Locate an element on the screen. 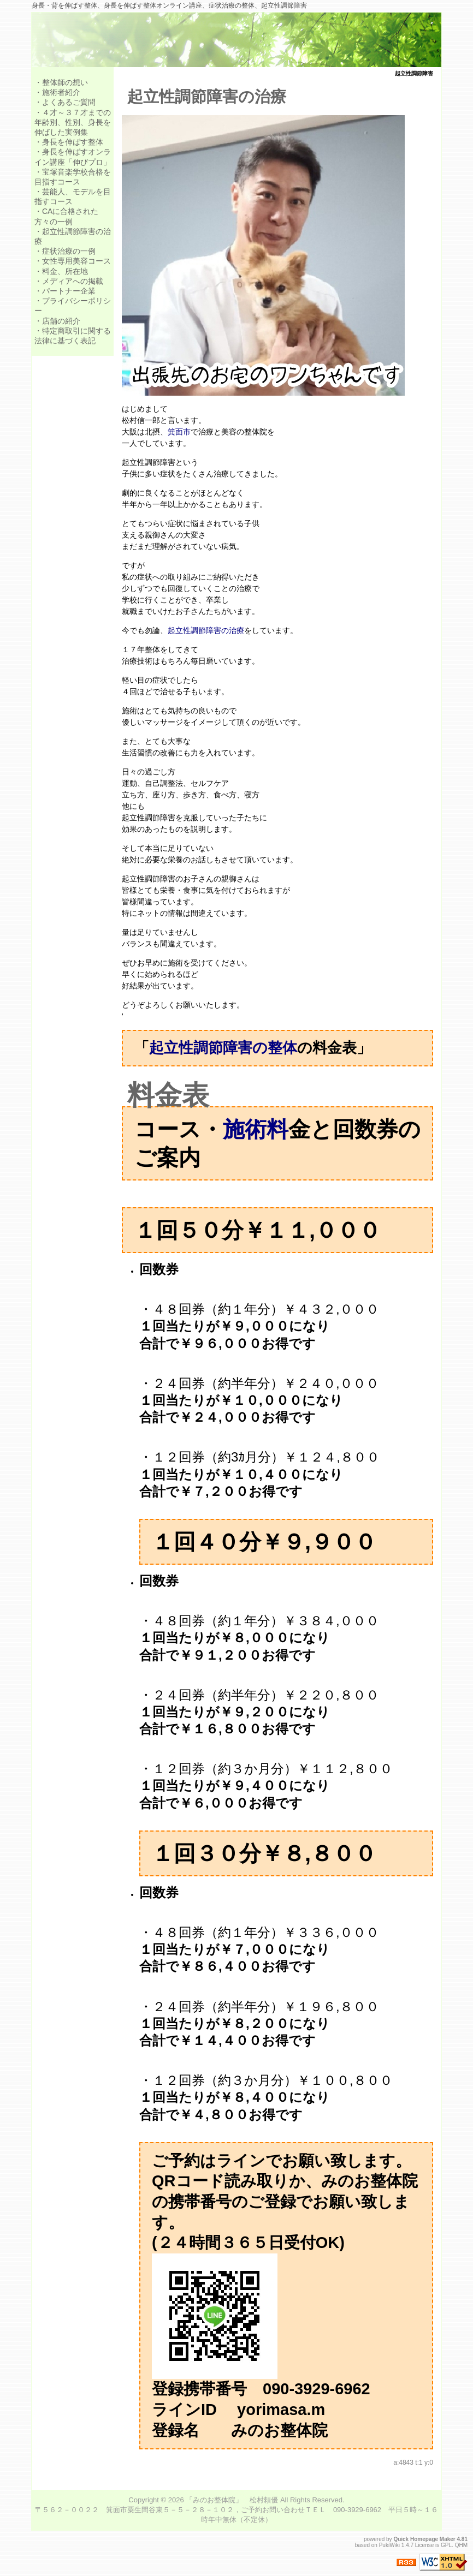  Quick Homepage Maker is located at coordinates (424, 2539).